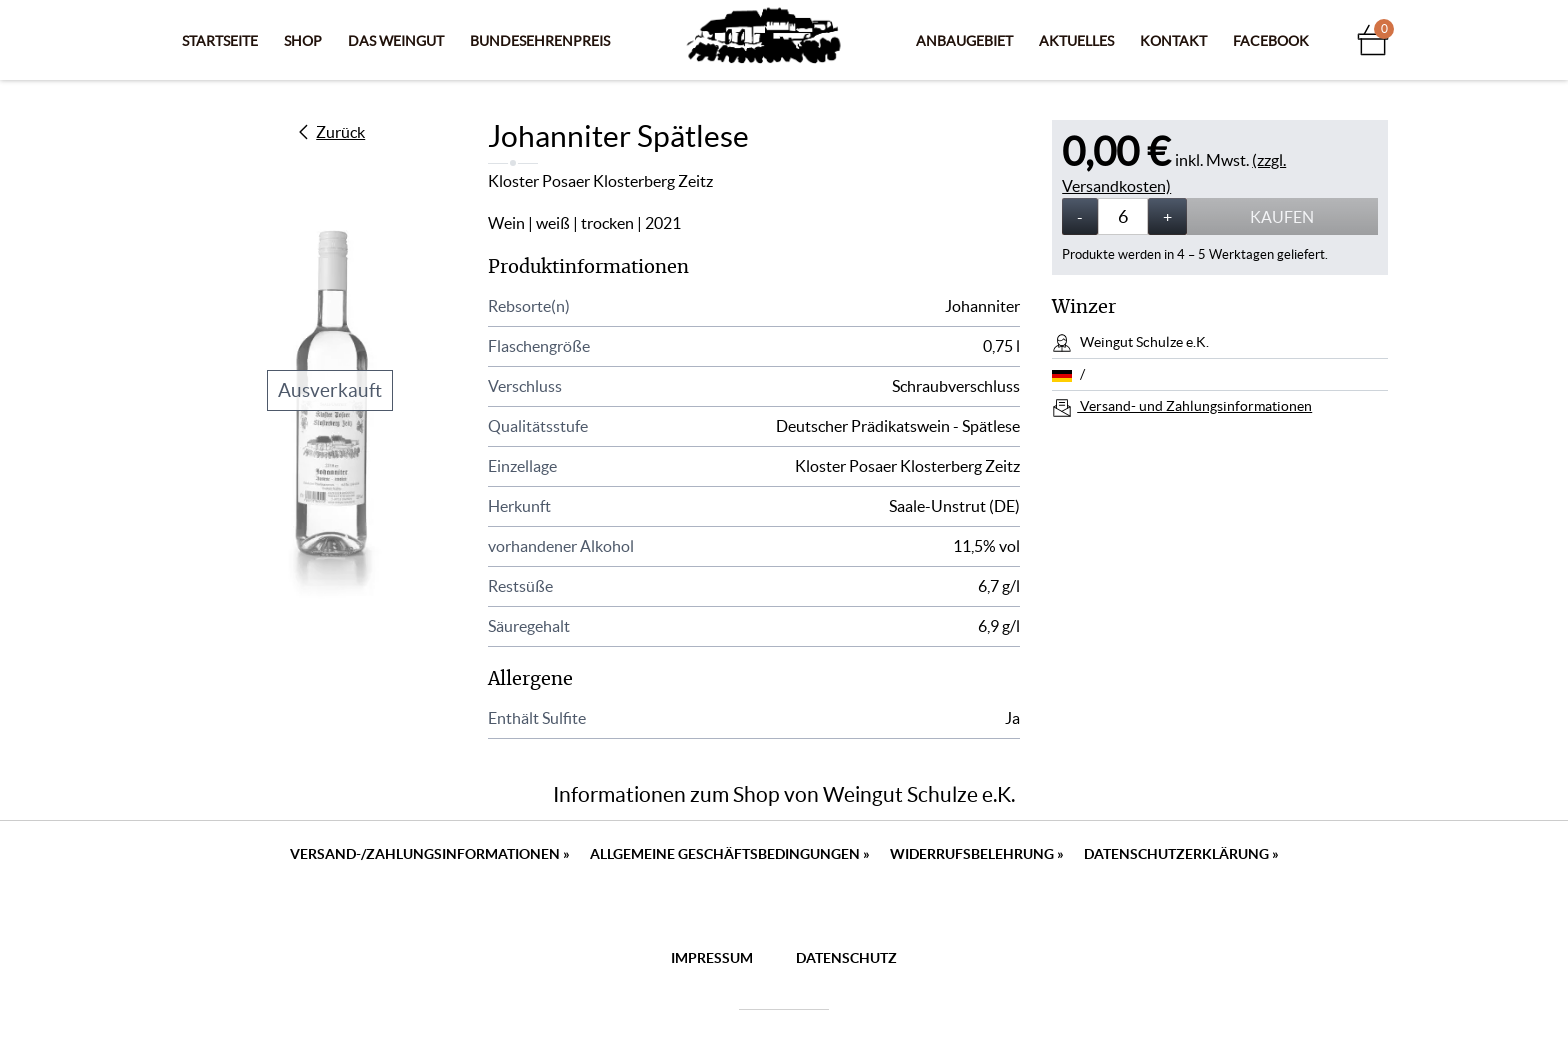 Image resolution: width=1568 pixels, height=1060 pixels. What do you see at coordinates (1194, 406) in the screenshot?
I see `Versand- und Zahlungsinformationen` at bounding box center [1194, 406].